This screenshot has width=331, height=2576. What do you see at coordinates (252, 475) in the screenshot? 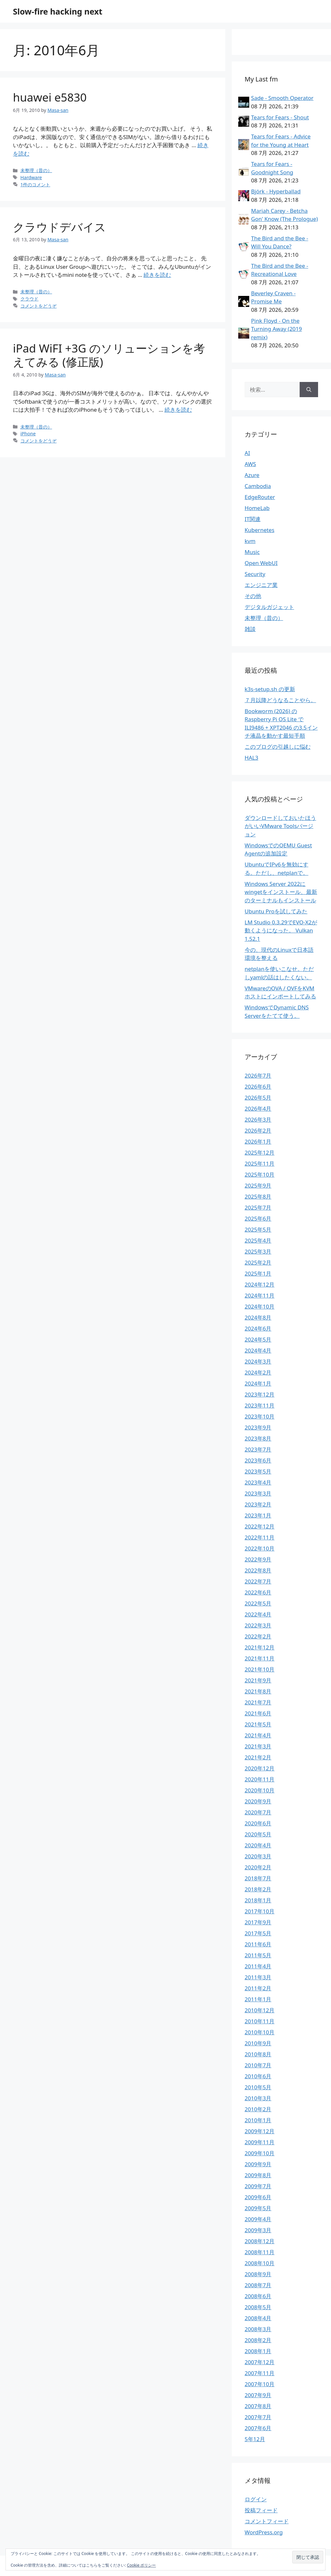
I see `Azure` at bounding box center [252, 475].